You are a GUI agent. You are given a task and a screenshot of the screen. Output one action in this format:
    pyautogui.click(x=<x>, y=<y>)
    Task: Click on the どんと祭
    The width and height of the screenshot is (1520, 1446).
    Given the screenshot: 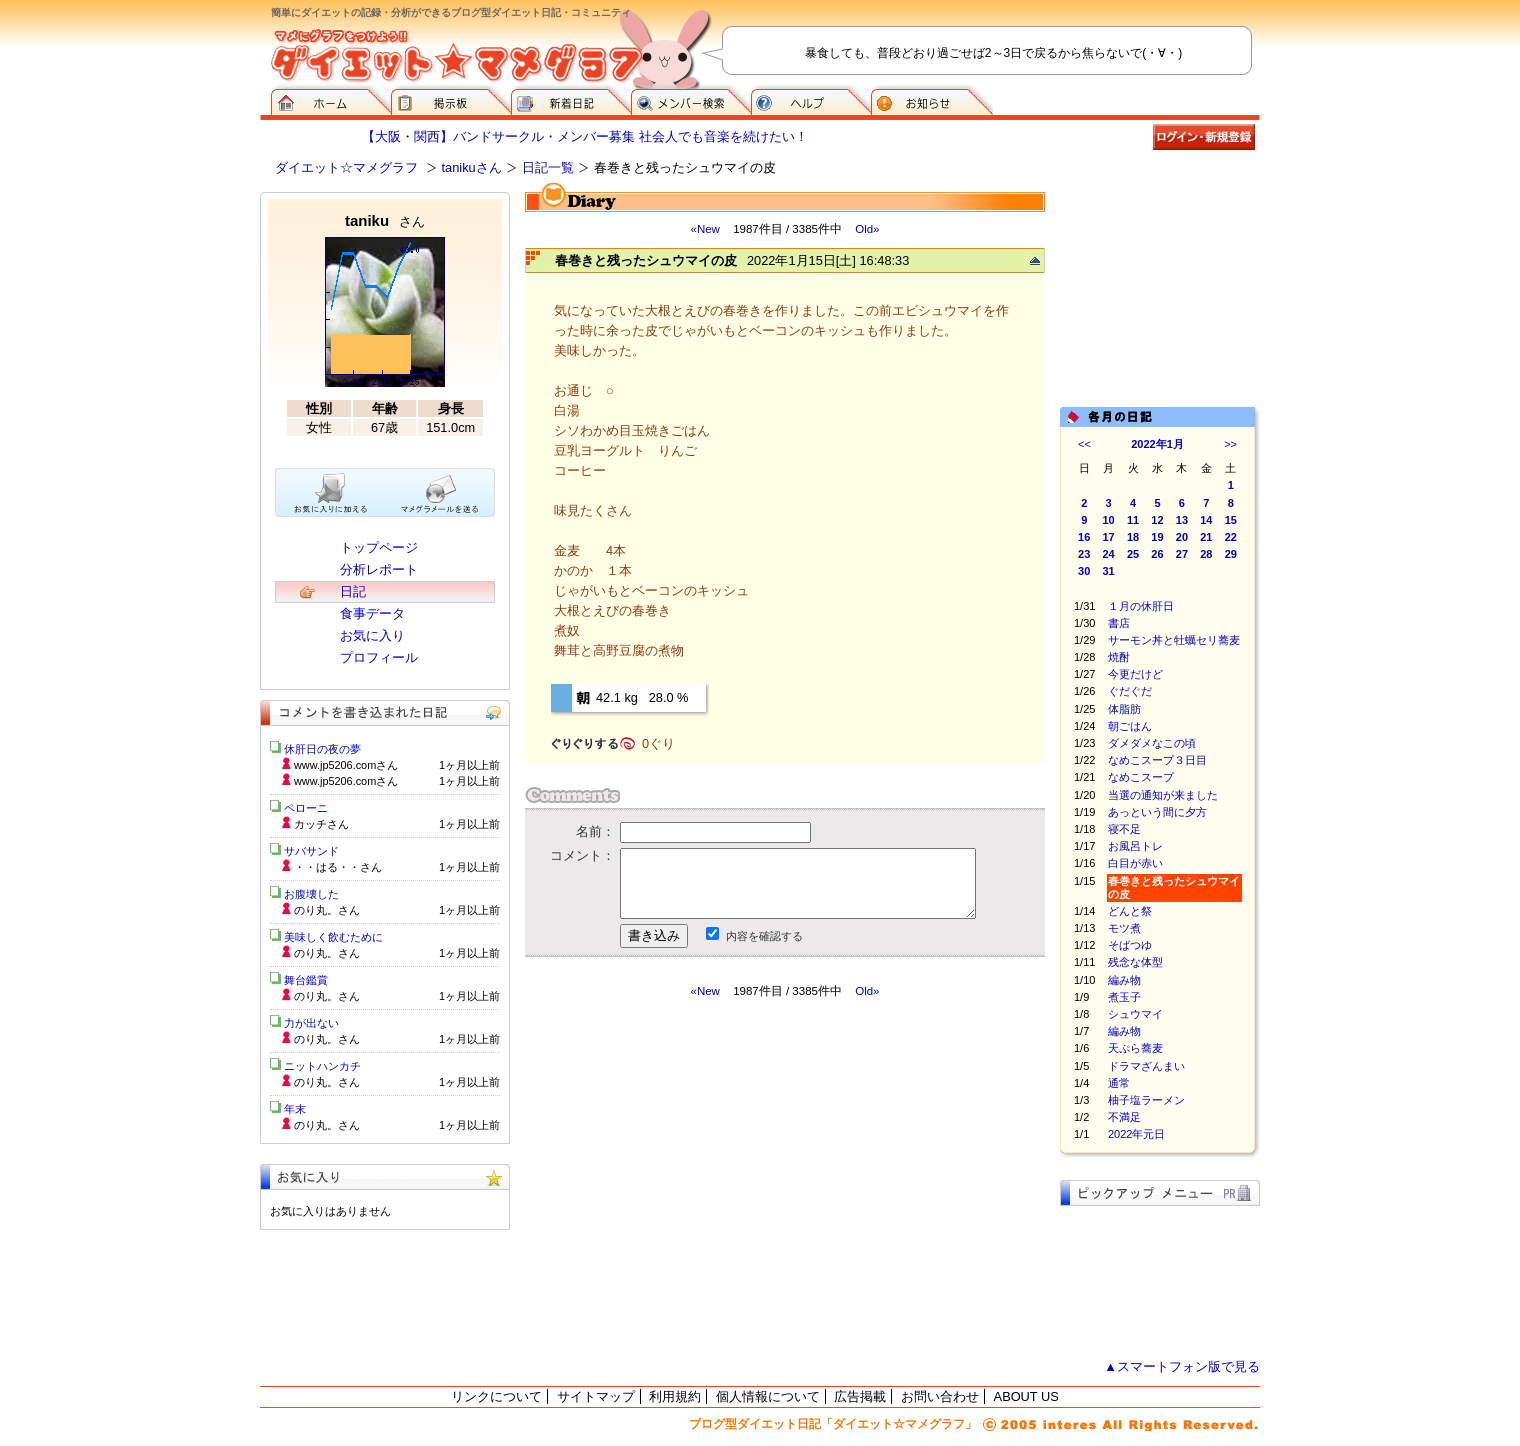 What is the action you would take?
    pyautogui.click(x=1130, y=911)
    